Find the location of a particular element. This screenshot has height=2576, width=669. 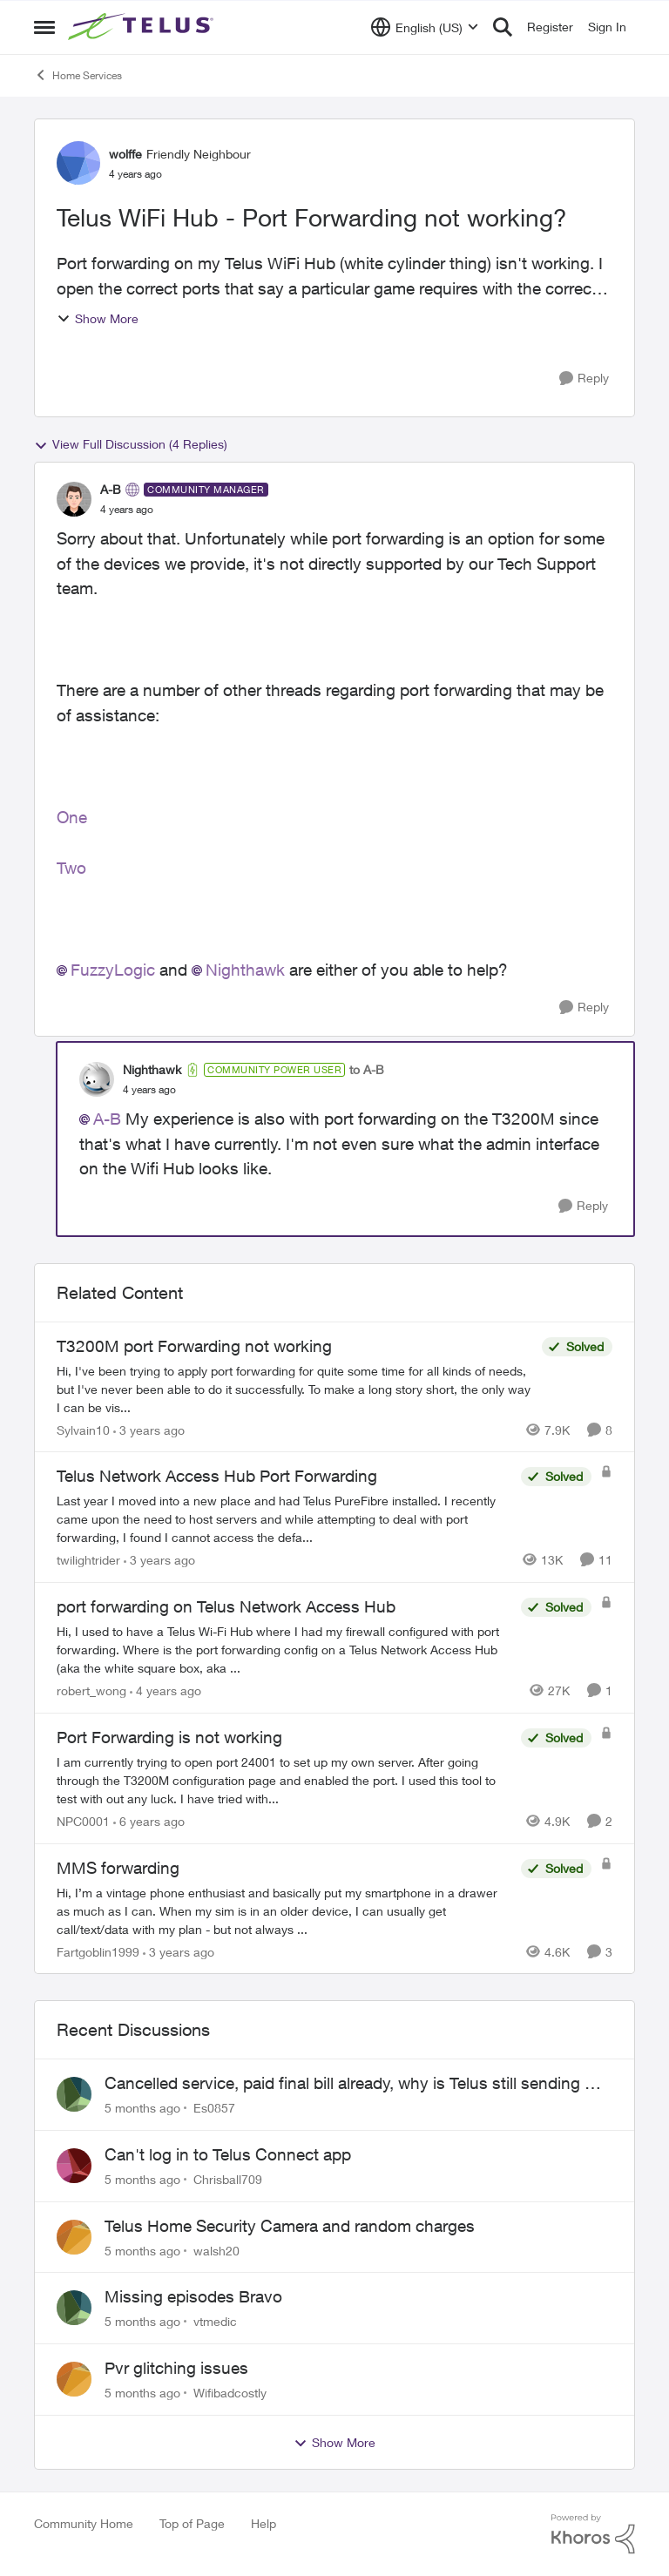

[3 years ago] is located at coordinates (149, 1429).